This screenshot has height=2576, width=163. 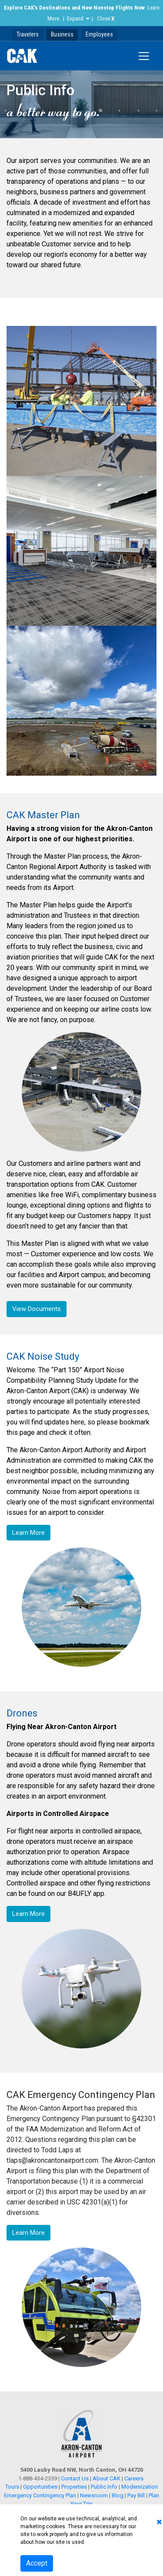 I want to click on Emergency Contingency Plan, so click(x=40, y=2495).